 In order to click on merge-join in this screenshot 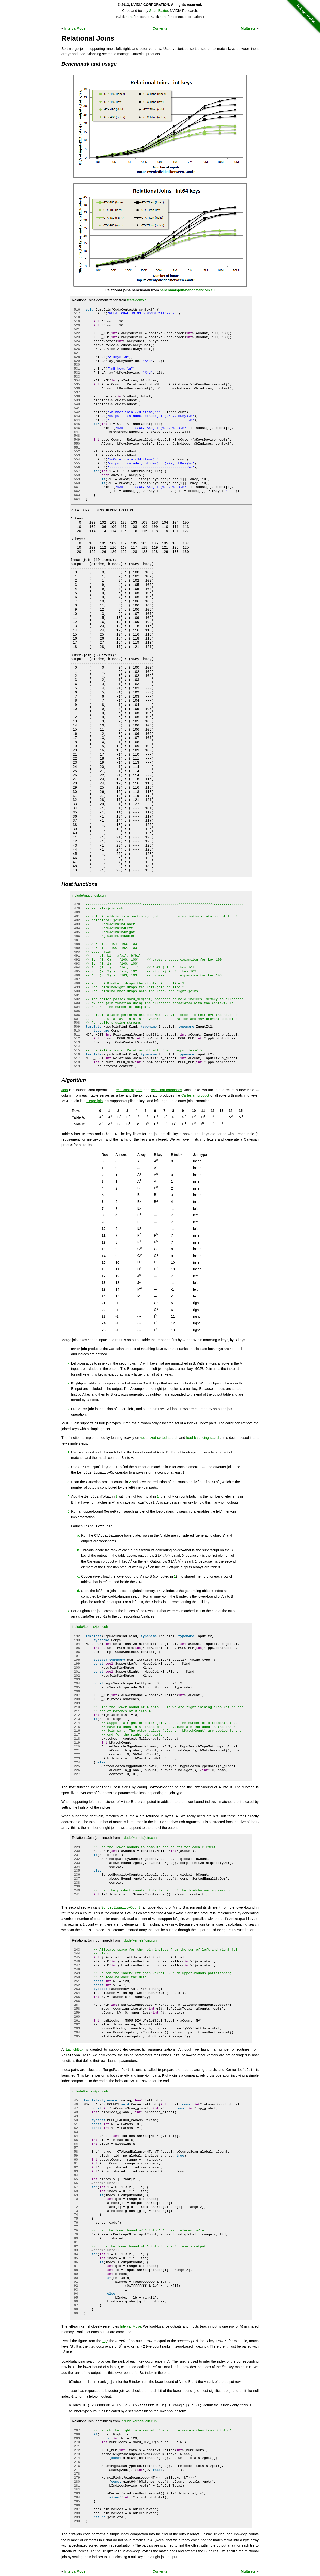, I will do `click(94, 1101)`.